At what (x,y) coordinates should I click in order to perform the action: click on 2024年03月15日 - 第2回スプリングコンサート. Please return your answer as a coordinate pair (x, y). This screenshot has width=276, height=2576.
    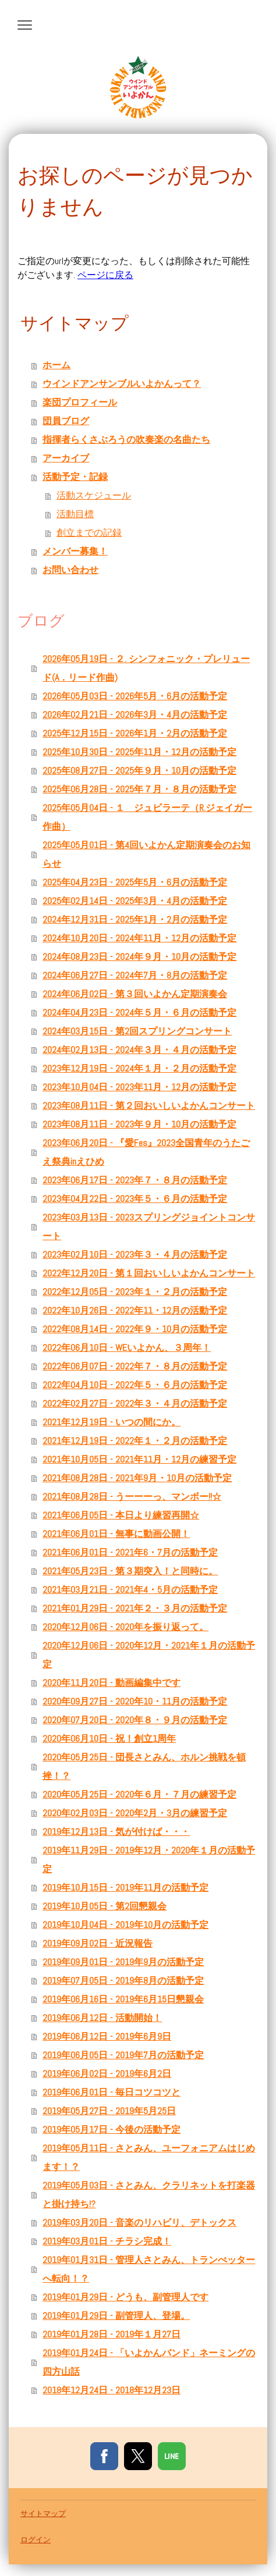
    Looking at the image, I should click on (137, 1031).